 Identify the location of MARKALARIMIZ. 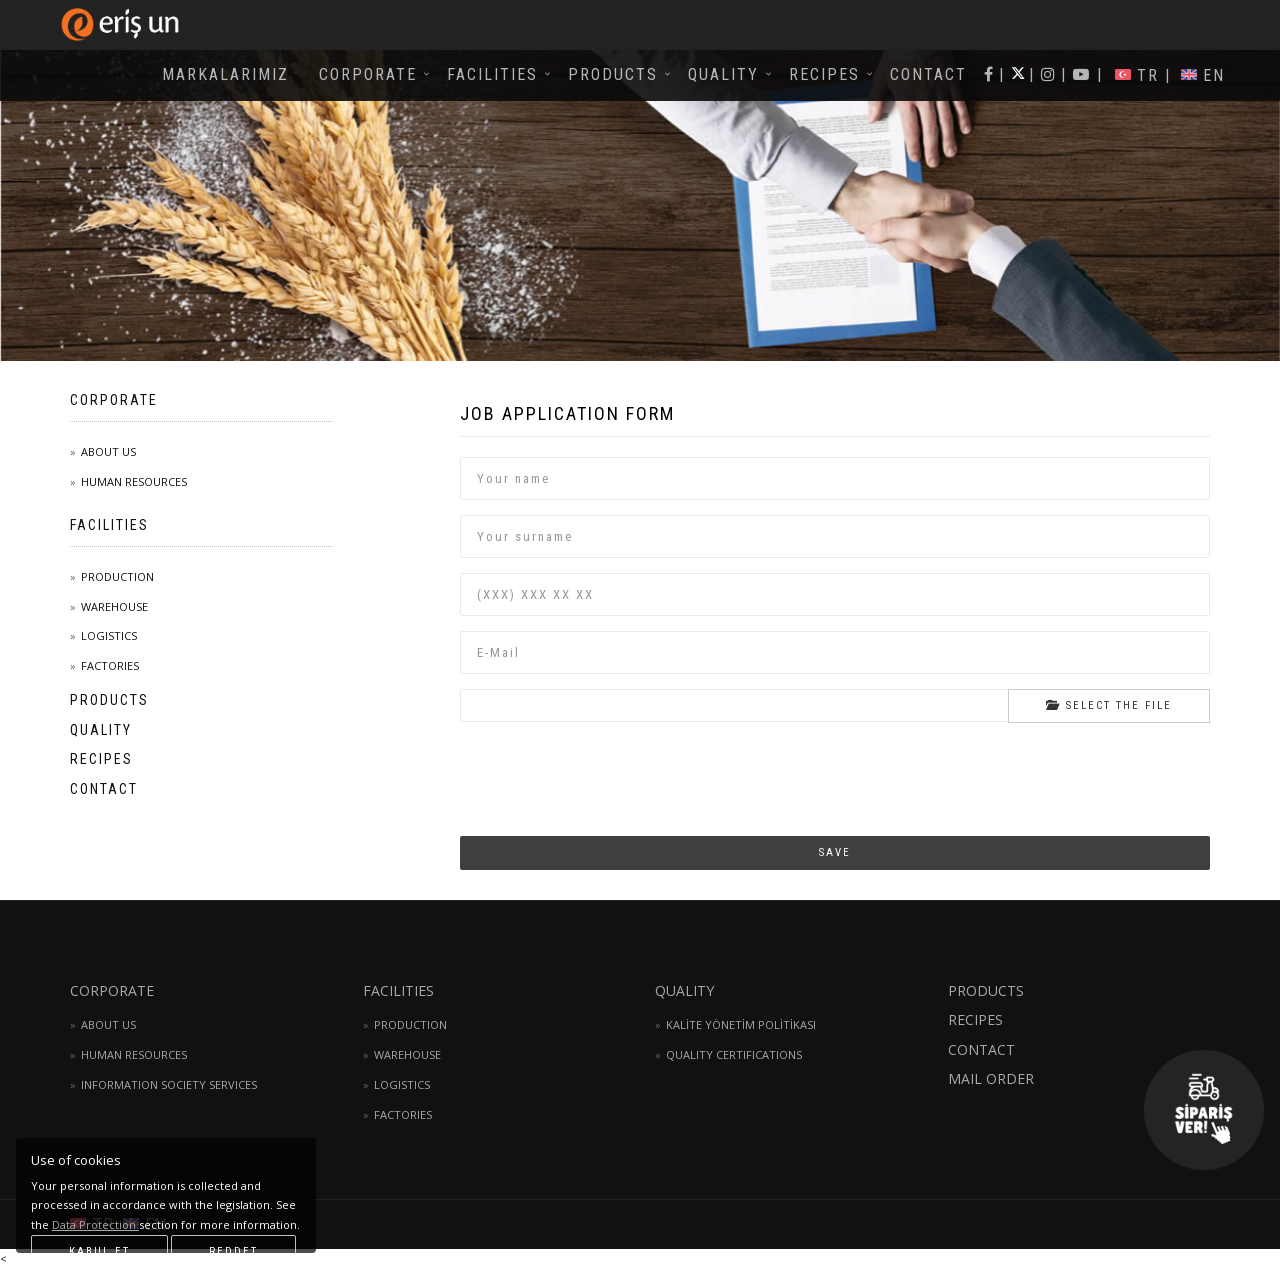
(225, 74).